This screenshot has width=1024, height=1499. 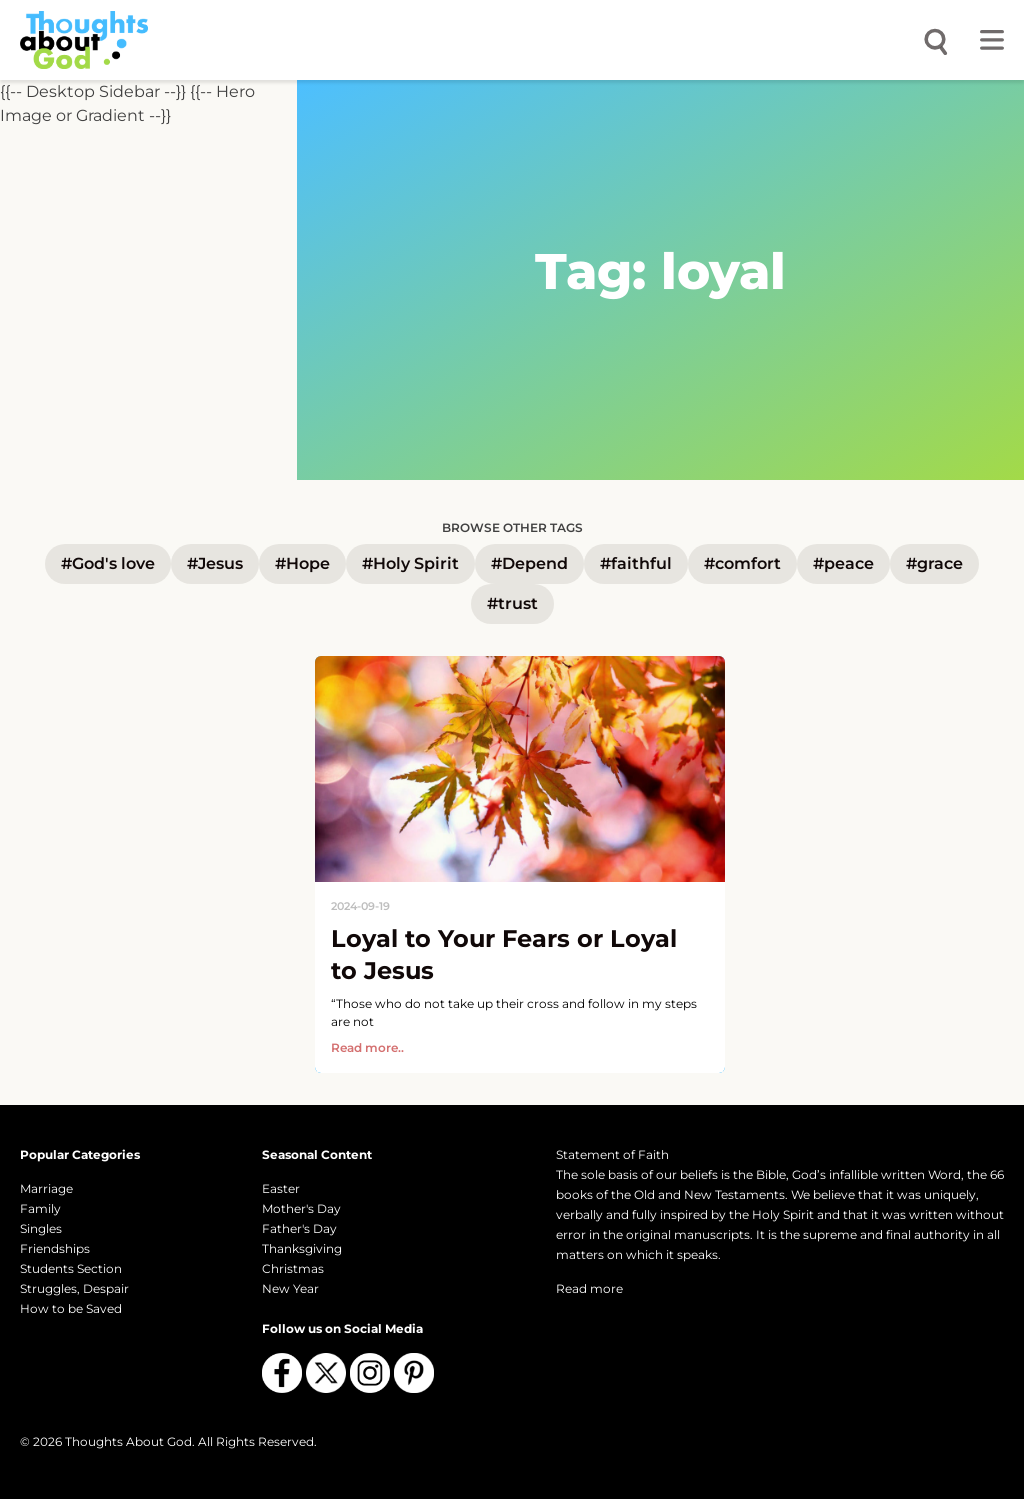 I want to click on [Follow us on X (Twitter)], so click(x=326, y=1373).